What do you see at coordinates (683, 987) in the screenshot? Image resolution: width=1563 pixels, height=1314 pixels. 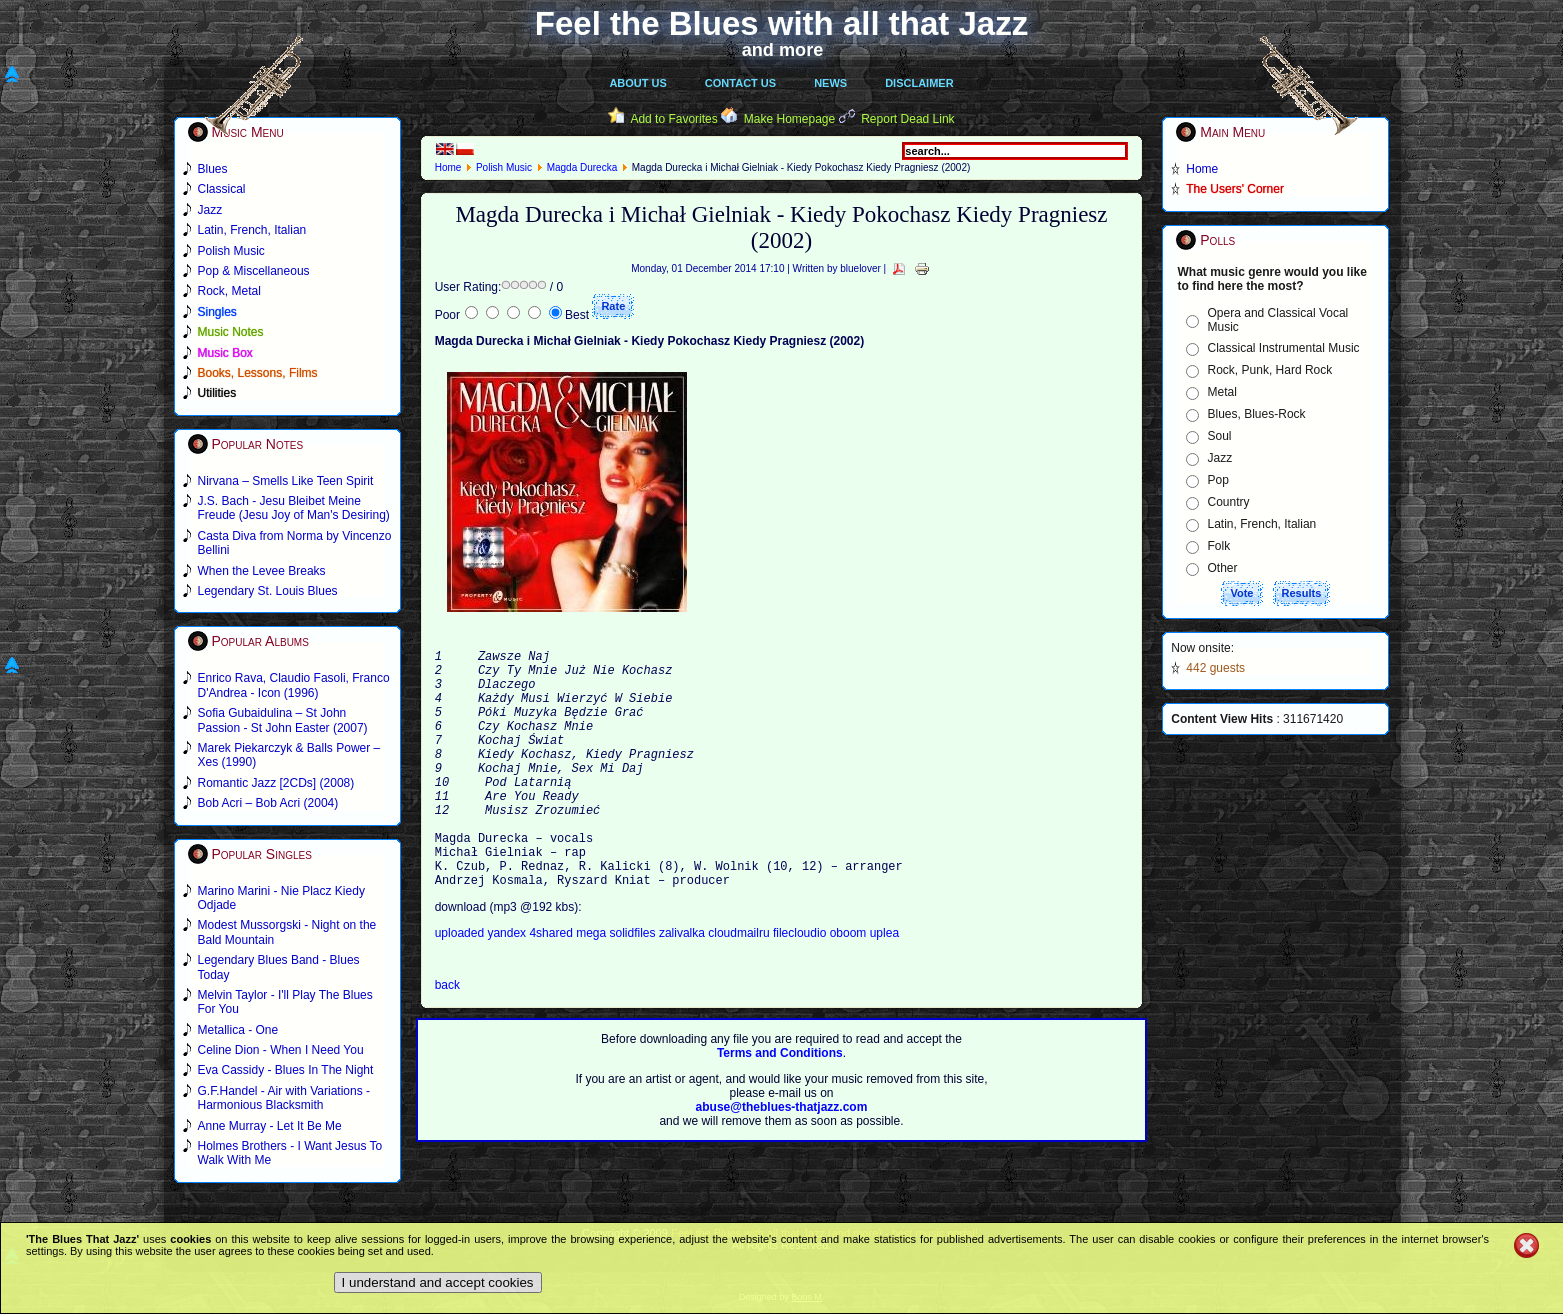 I see `zalivalka` at bounding box center [683, 987].